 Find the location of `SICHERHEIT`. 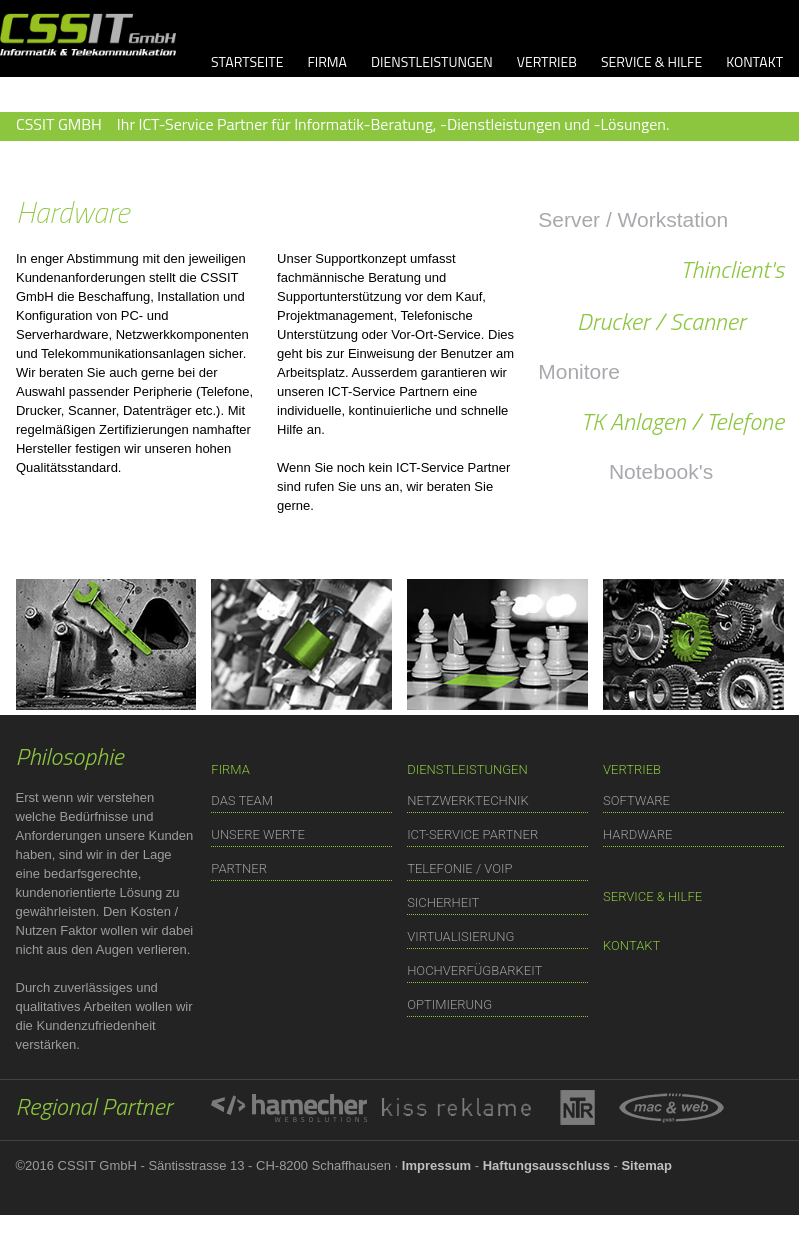

SICHERHEIT is located at coordinates (443, 902).